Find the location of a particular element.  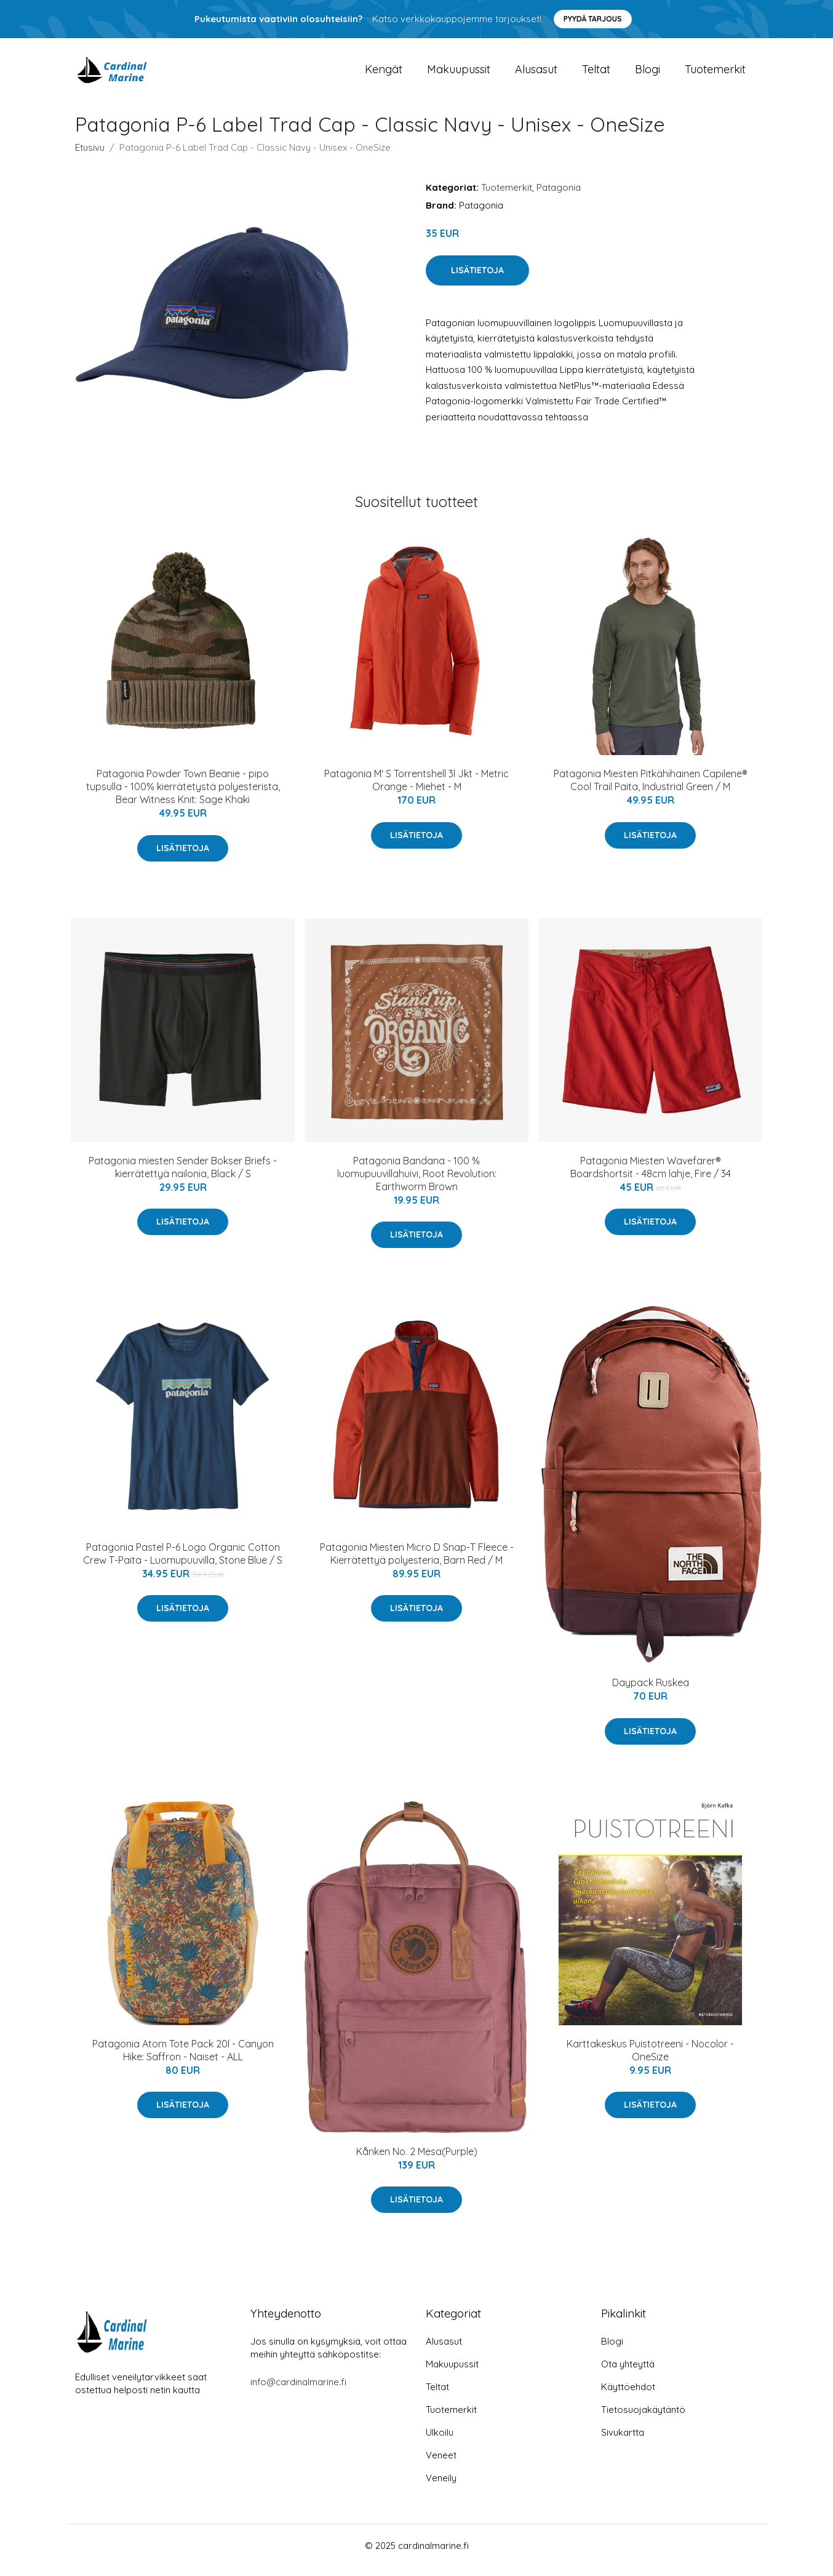

Veneet is located at coordinates (441, 2464).